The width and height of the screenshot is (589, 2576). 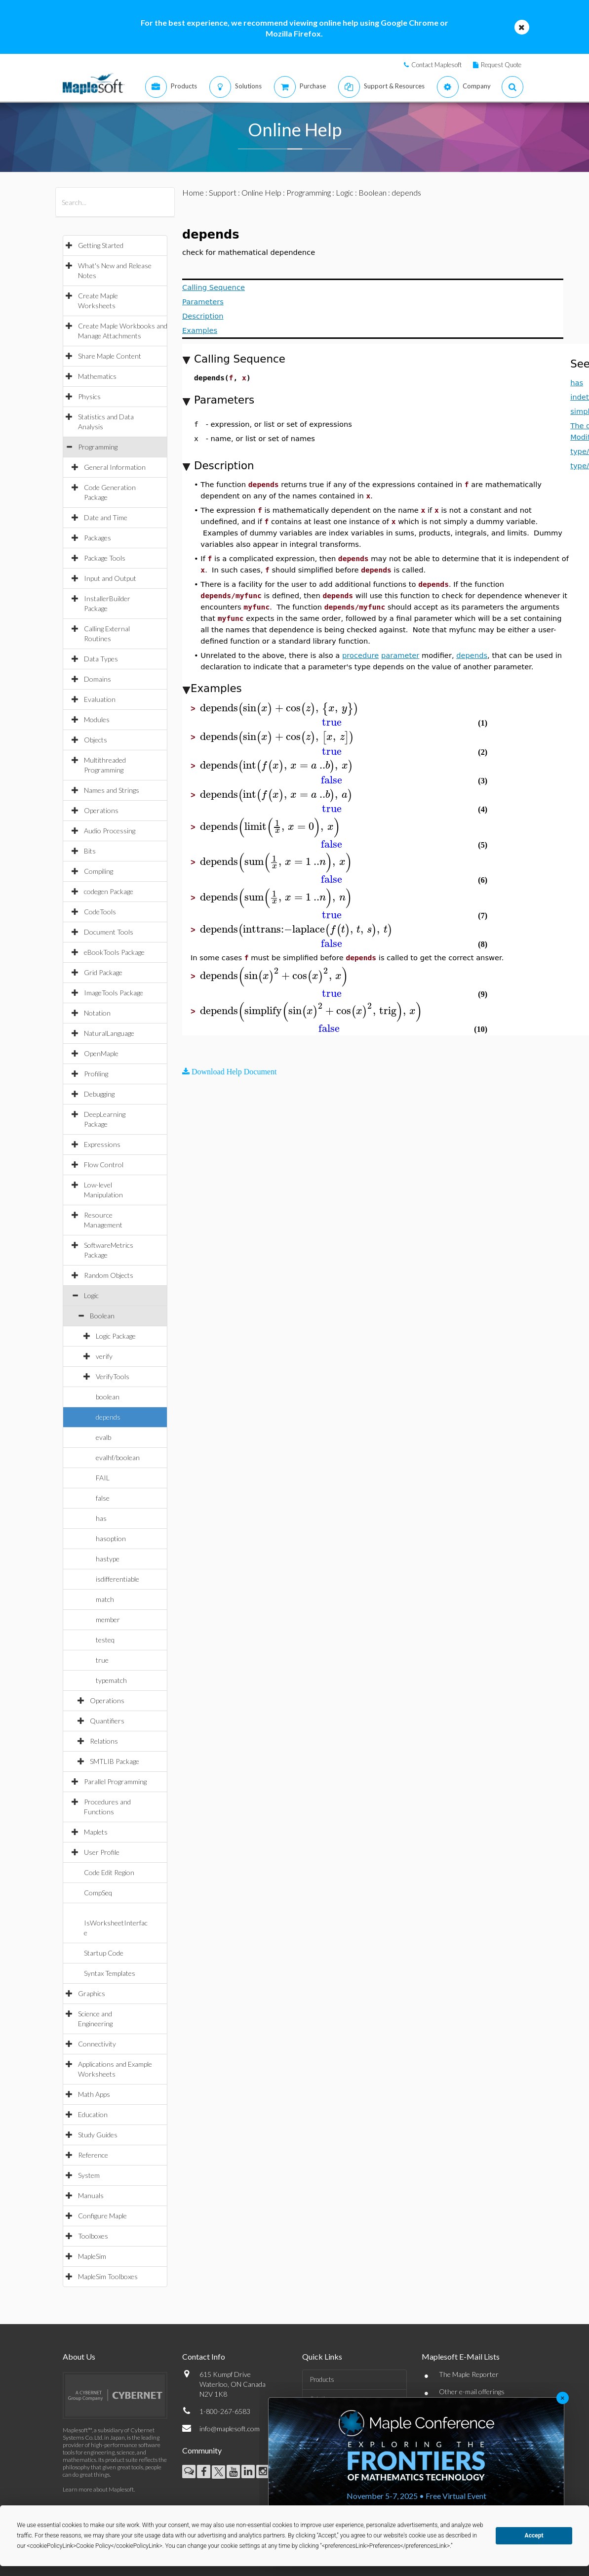 I want to click on Share Maple Content, so click(x=109, y=356).